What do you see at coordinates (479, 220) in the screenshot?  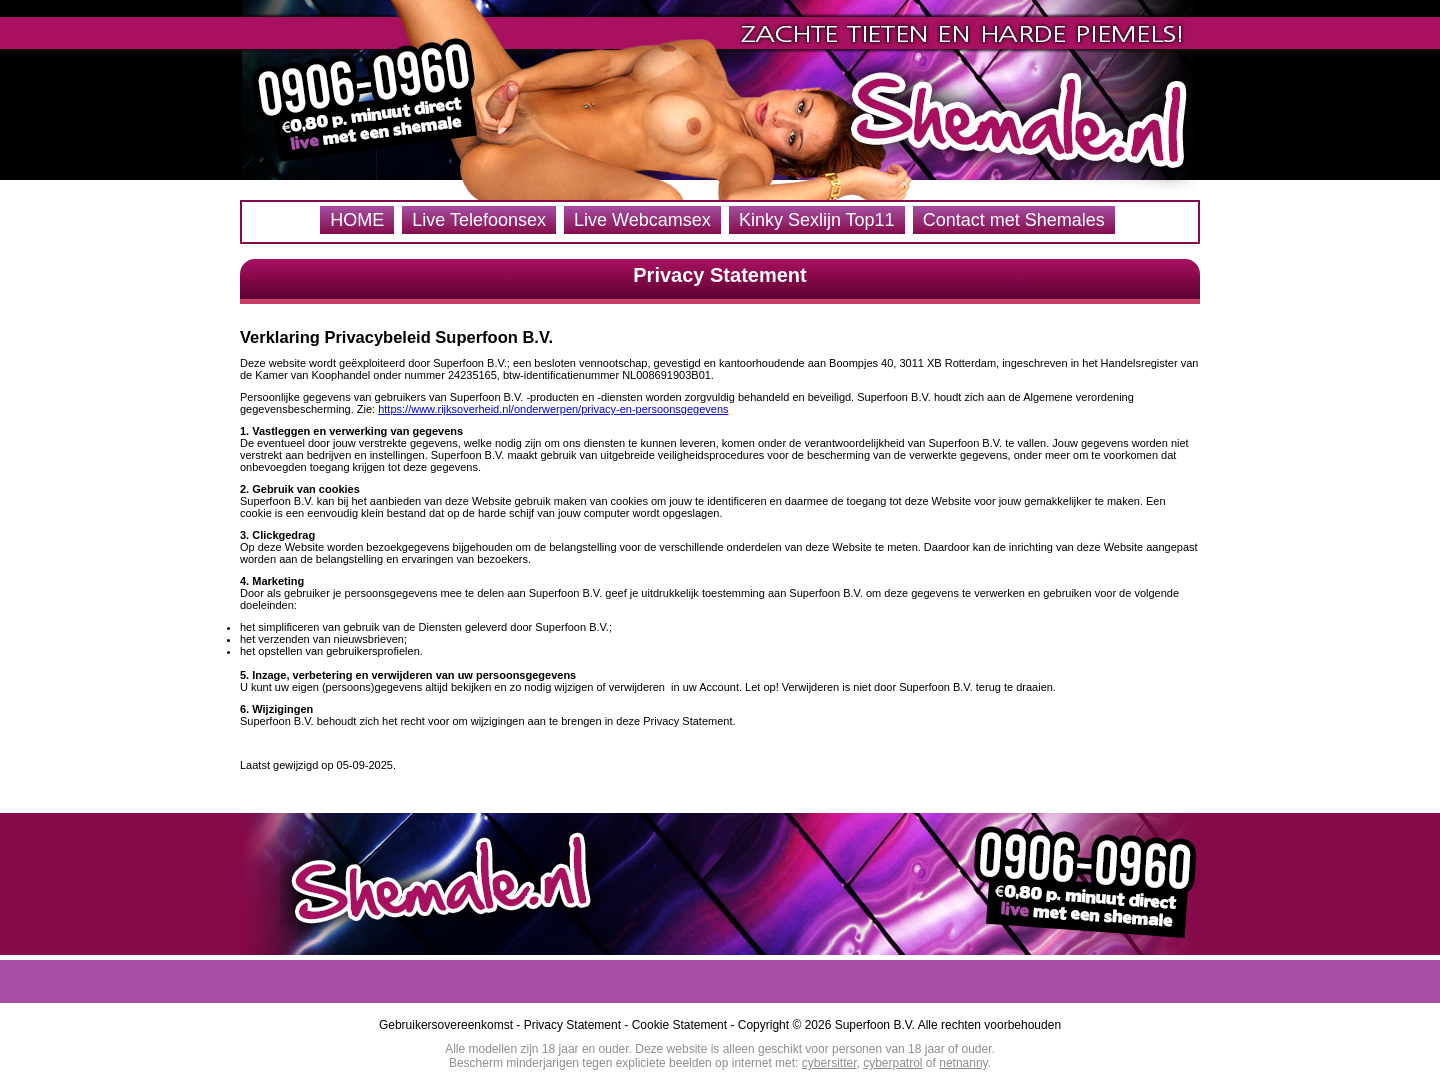 I see `Live Telefoonsex` at bounding box center [479, 220].